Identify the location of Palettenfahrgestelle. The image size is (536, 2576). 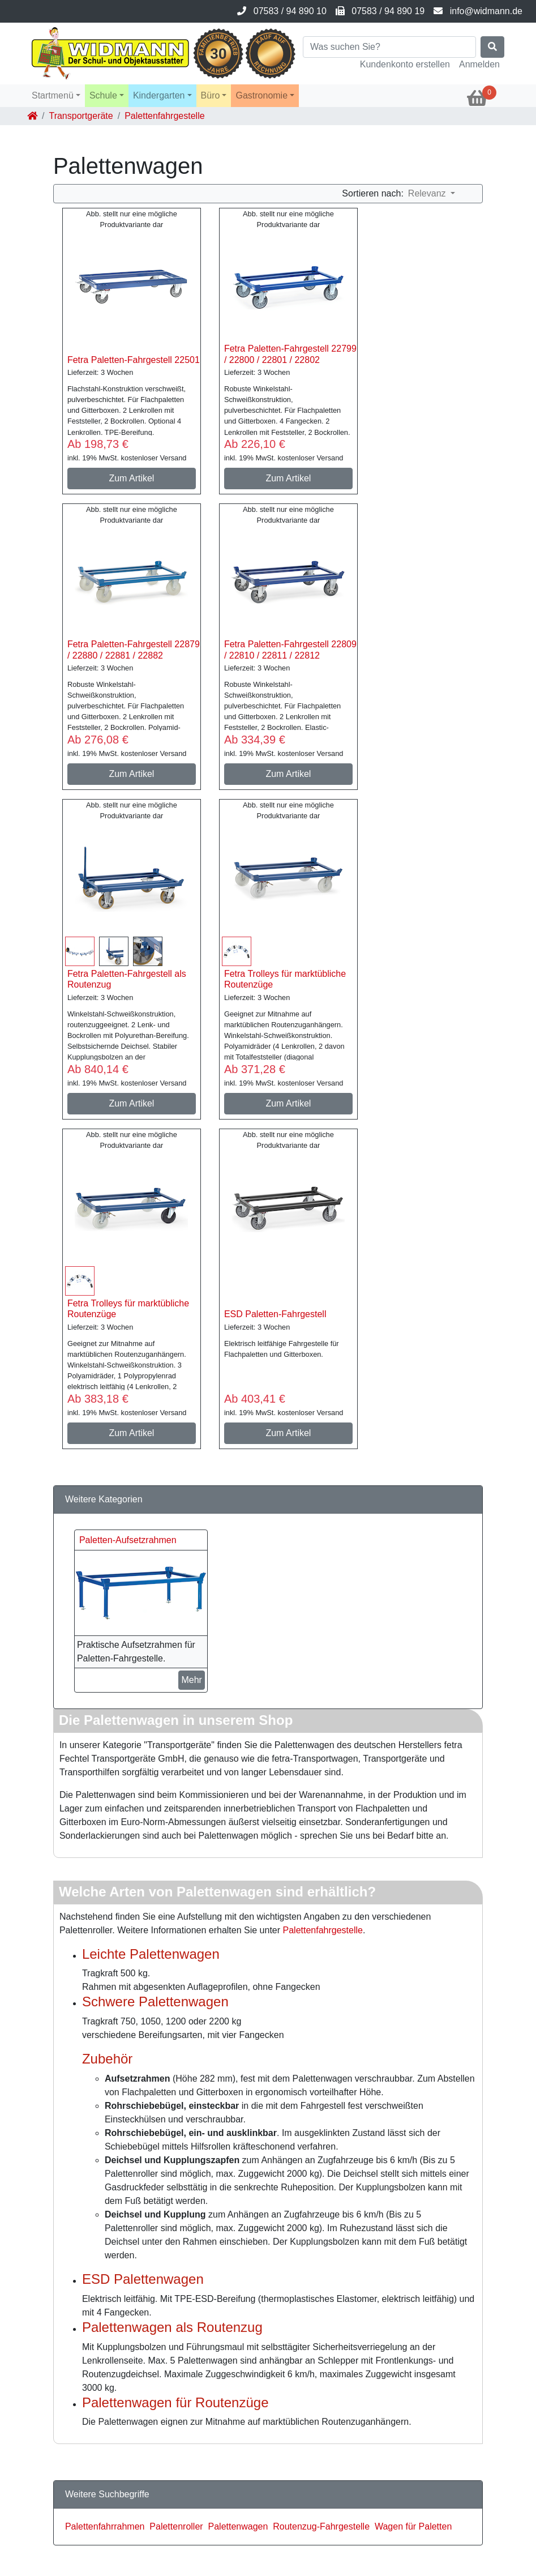
(323, 1930).